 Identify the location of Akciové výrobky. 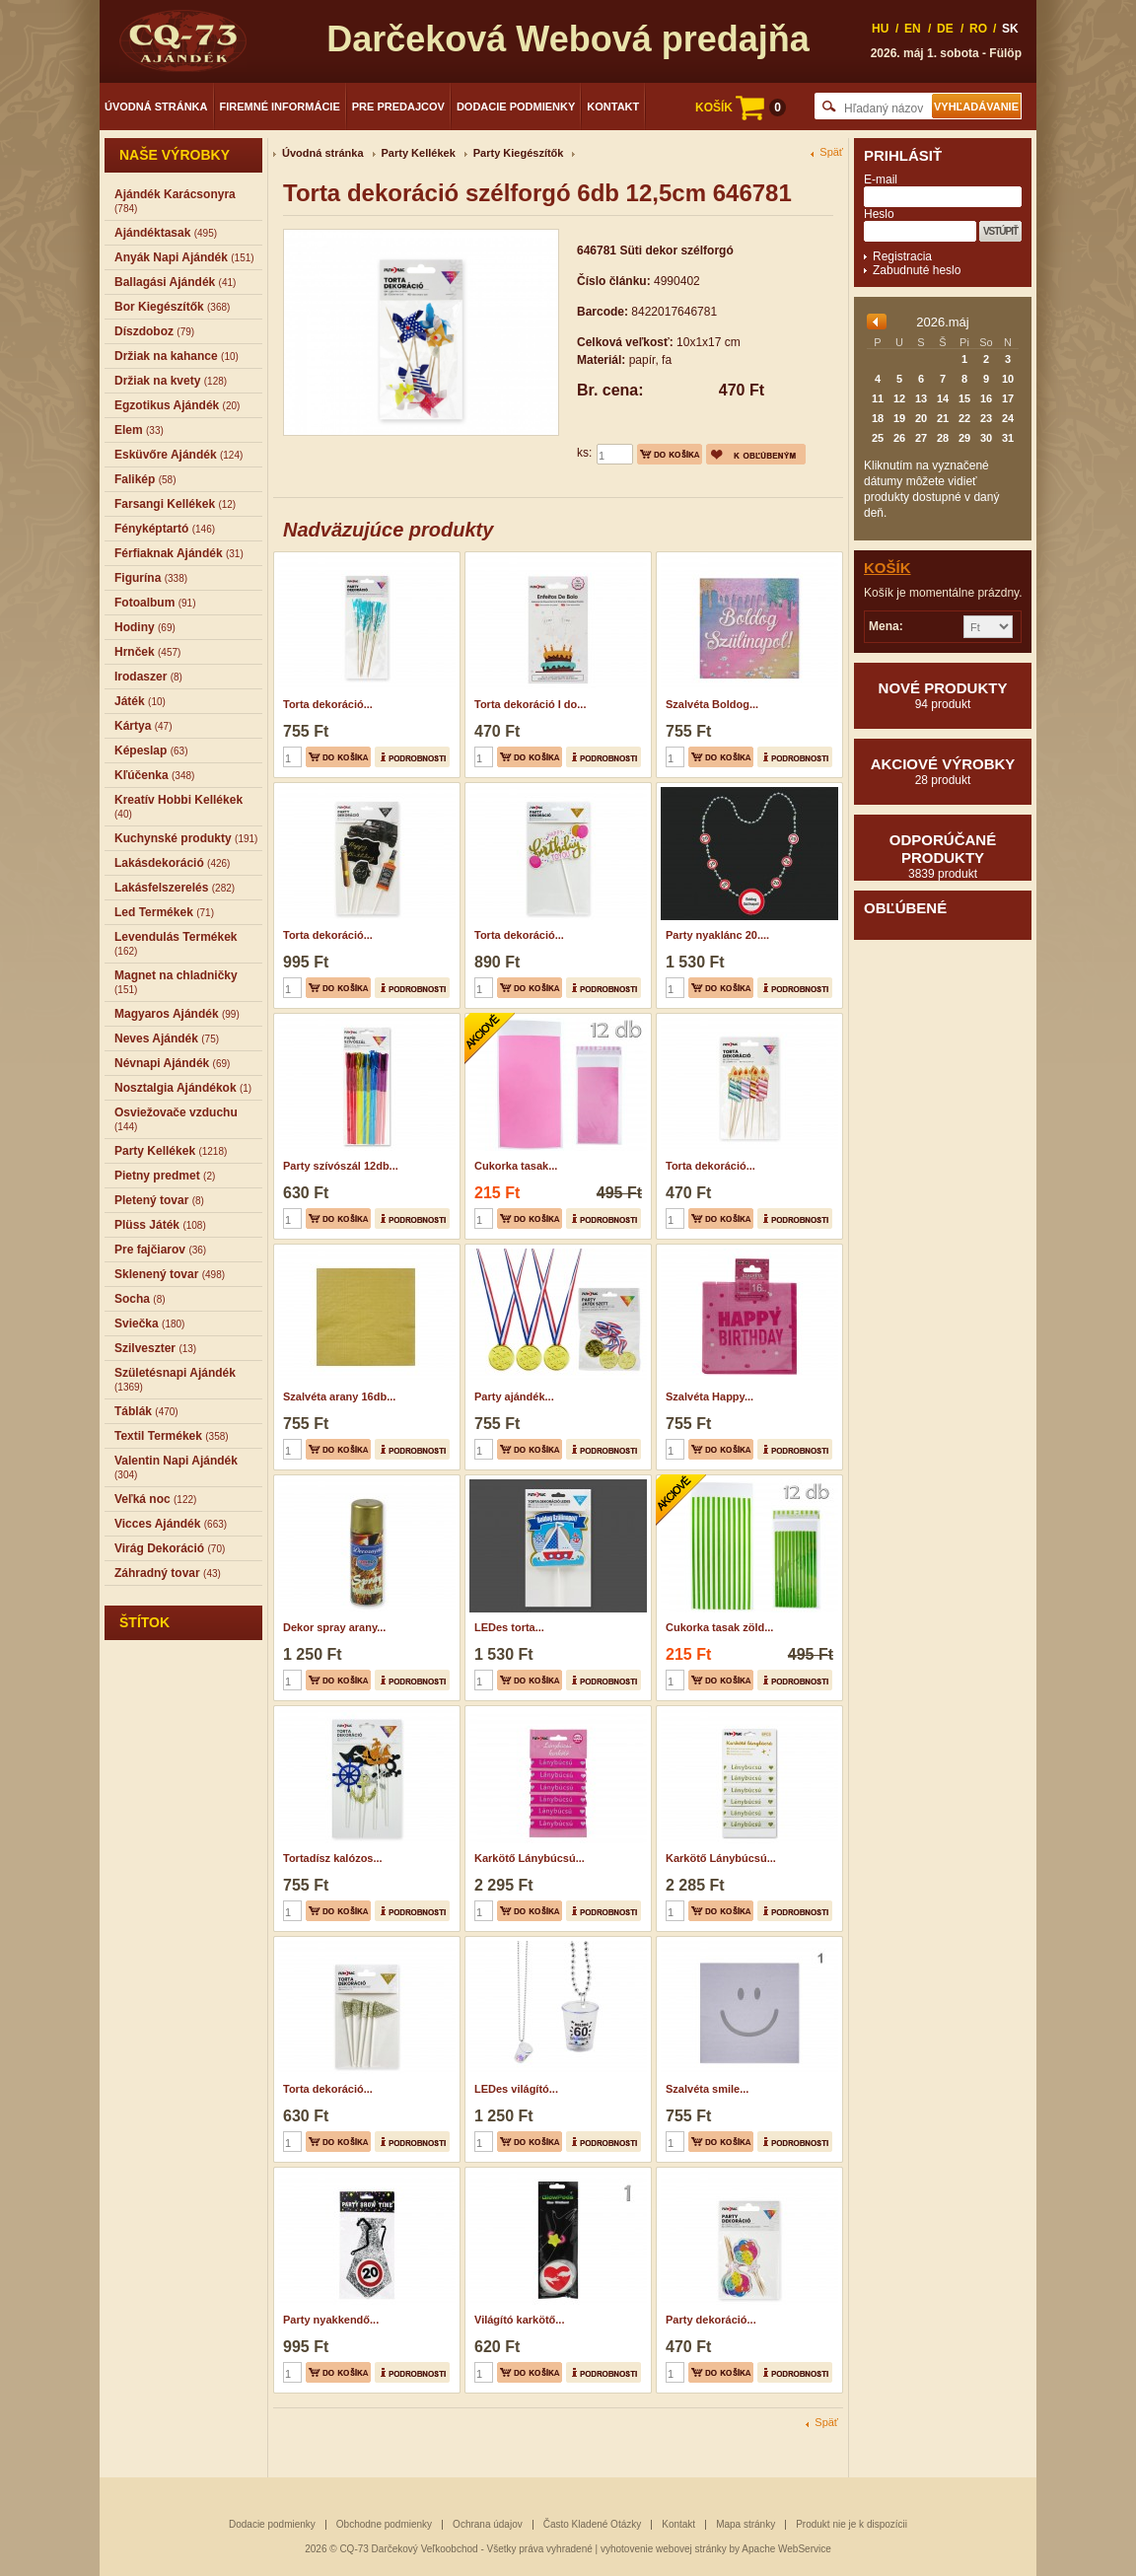
(942, 771).